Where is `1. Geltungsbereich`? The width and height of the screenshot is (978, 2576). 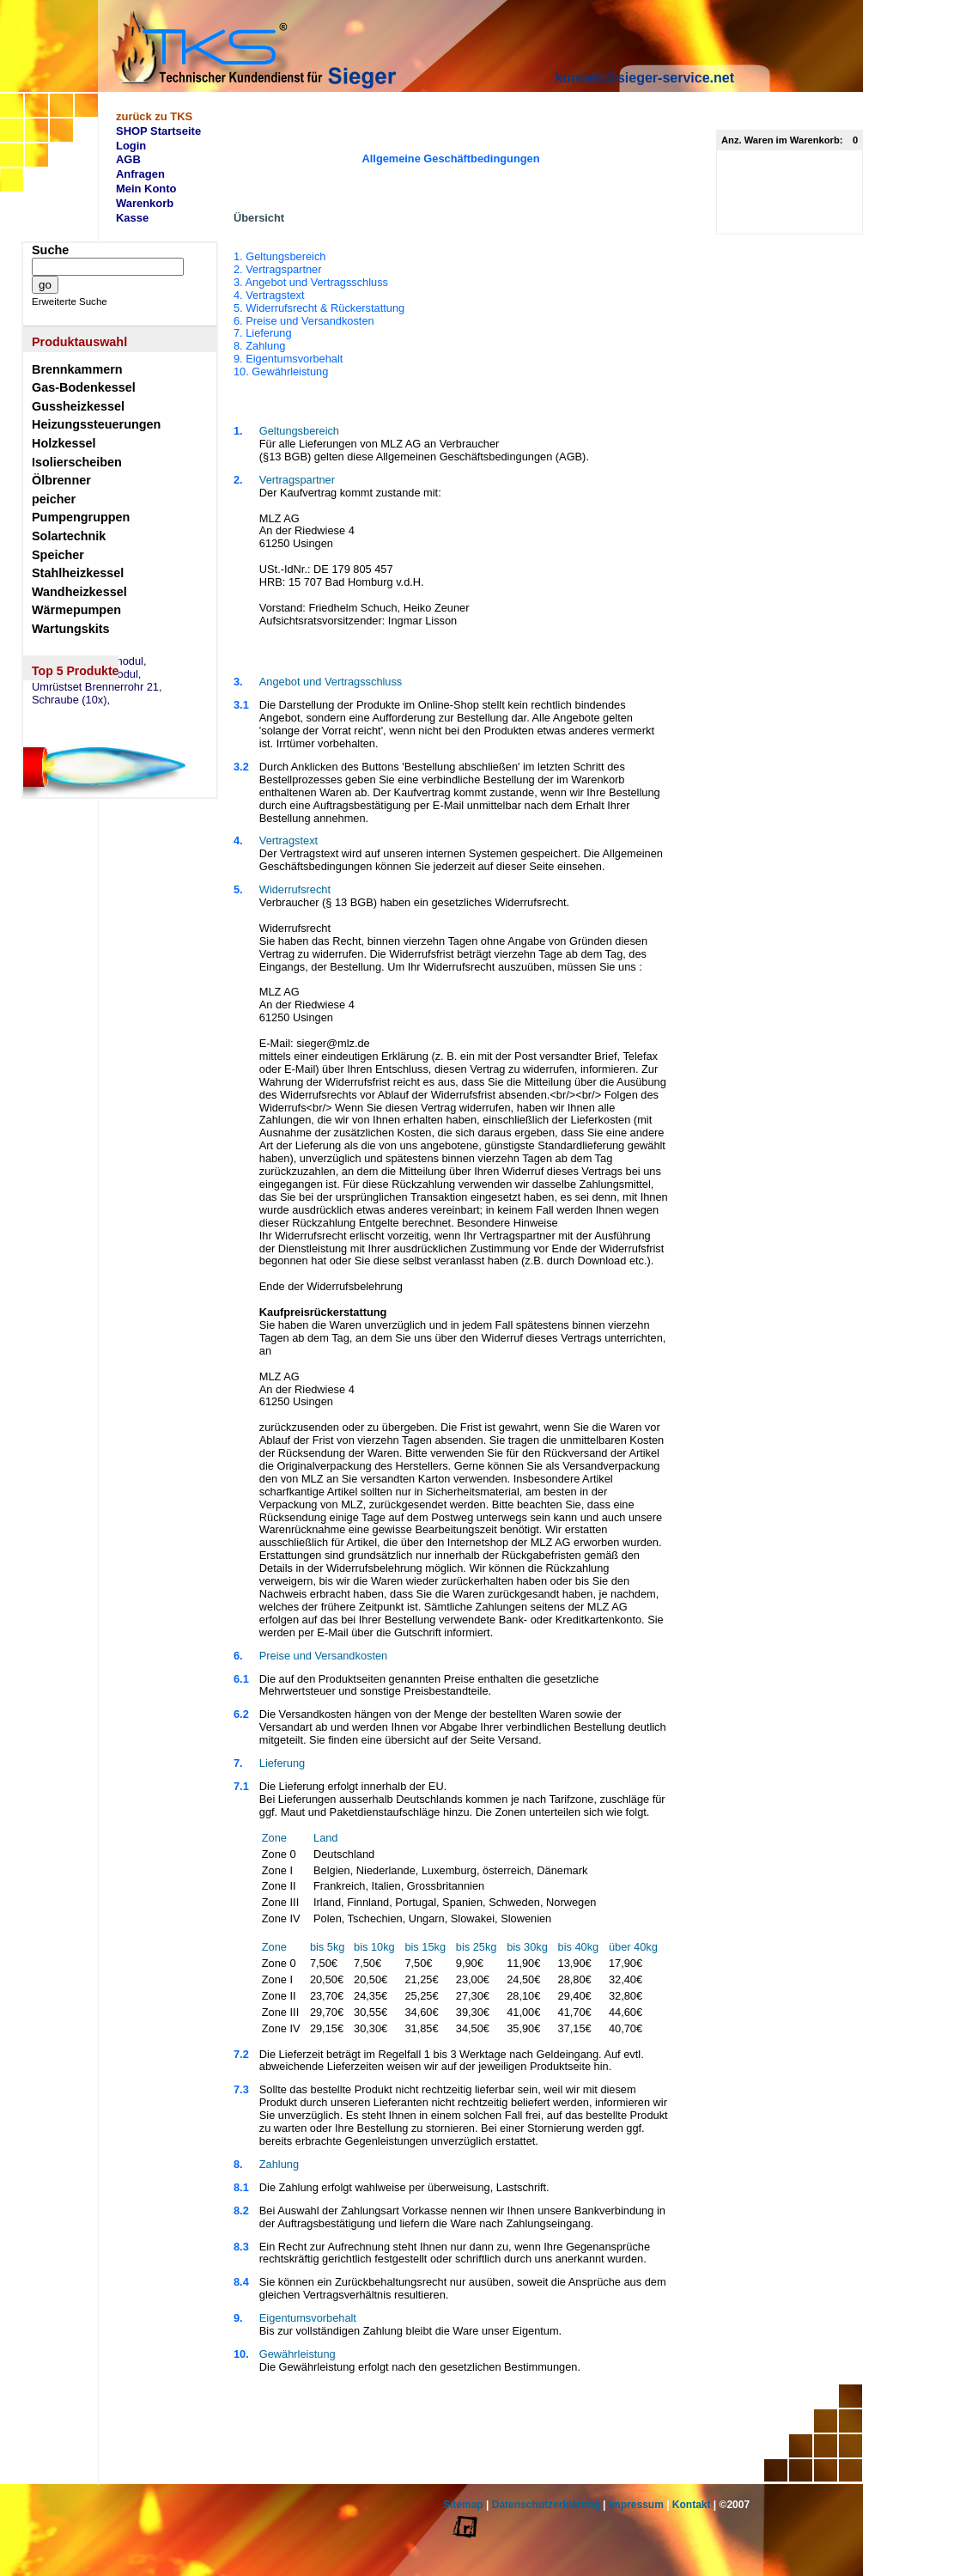 1. Geltungsbereich is located at coordinates (319, 314).